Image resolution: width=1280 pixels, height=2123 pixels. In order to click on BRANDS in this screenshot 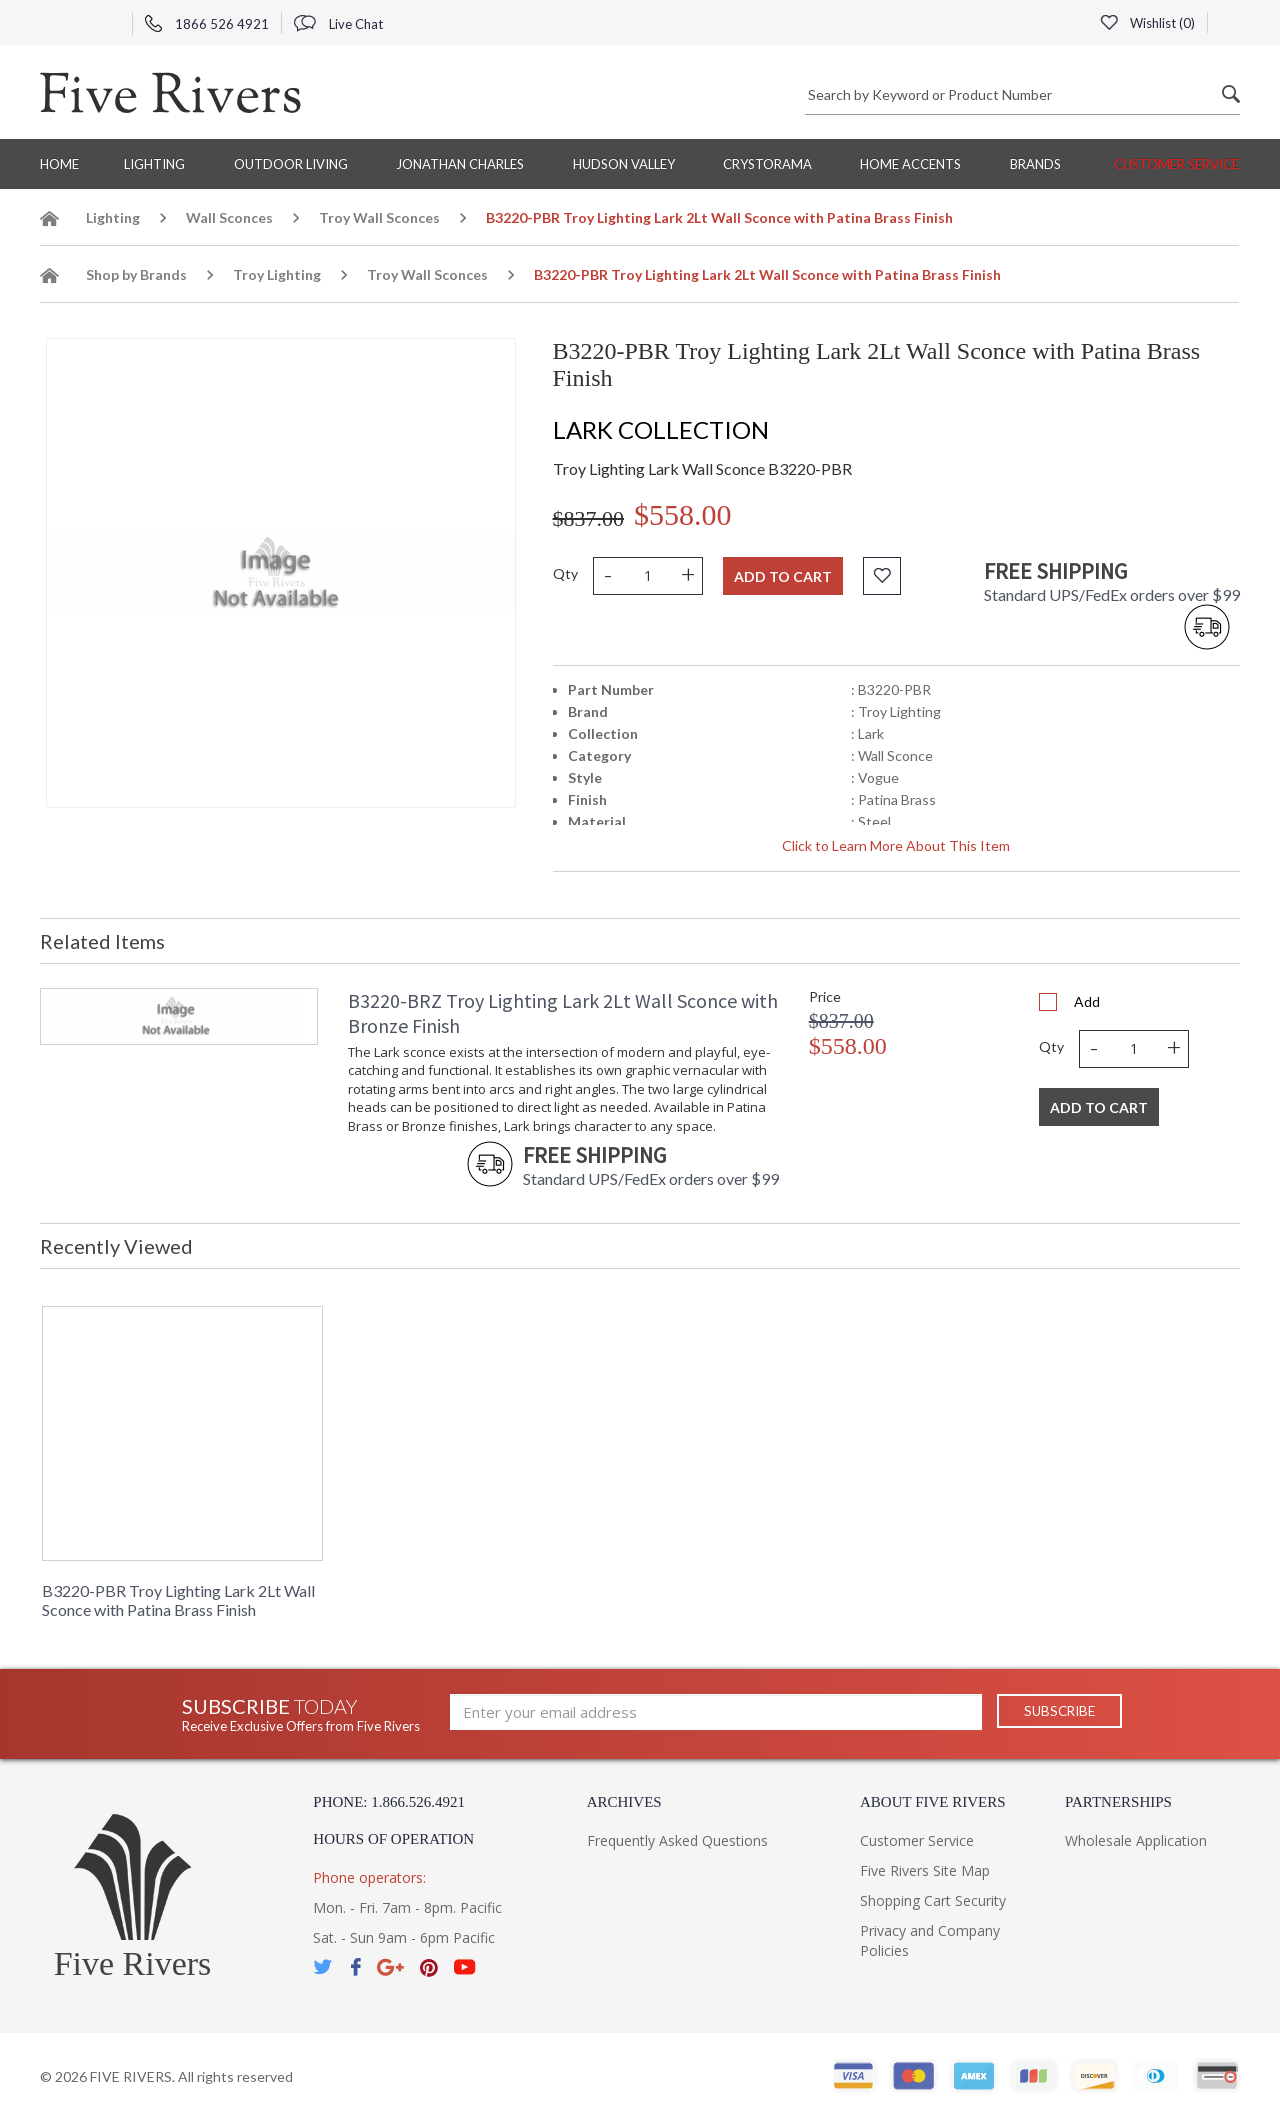, I will do `click(1035, 164)`.